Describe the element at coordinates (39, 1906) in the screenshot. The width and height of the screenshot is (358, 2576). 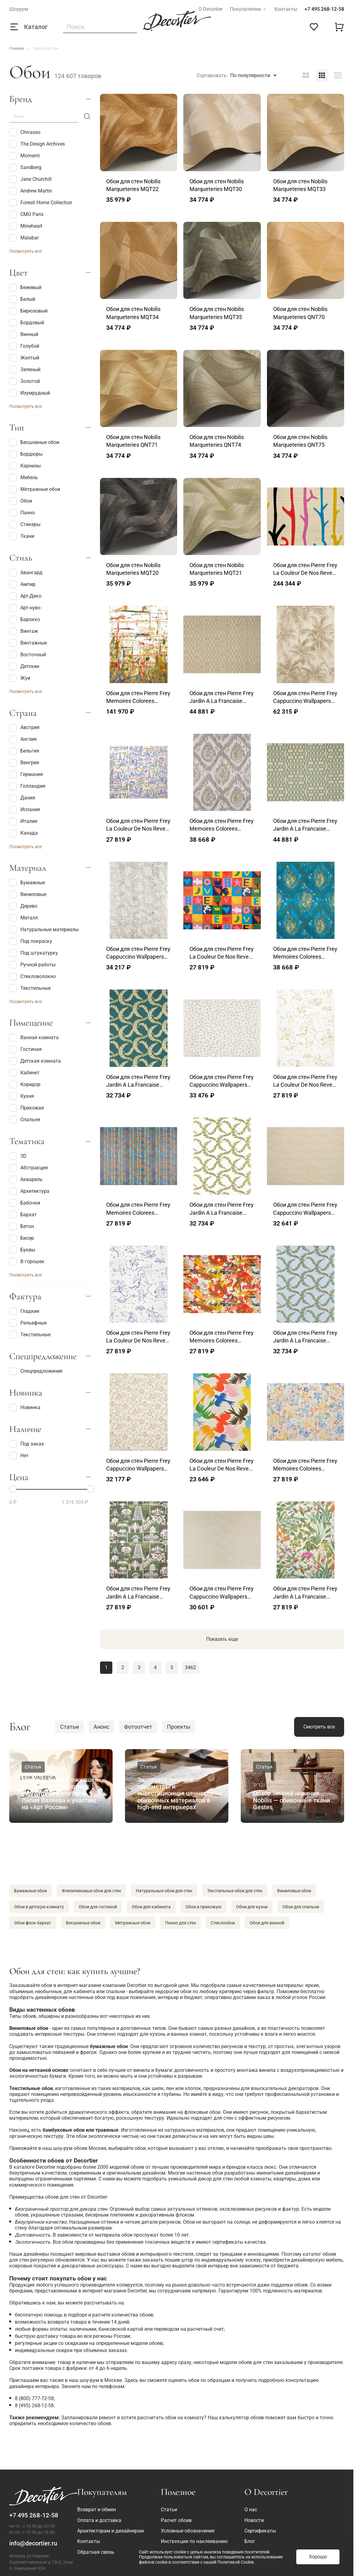
I see `Обои в детскую комнату` at that location.